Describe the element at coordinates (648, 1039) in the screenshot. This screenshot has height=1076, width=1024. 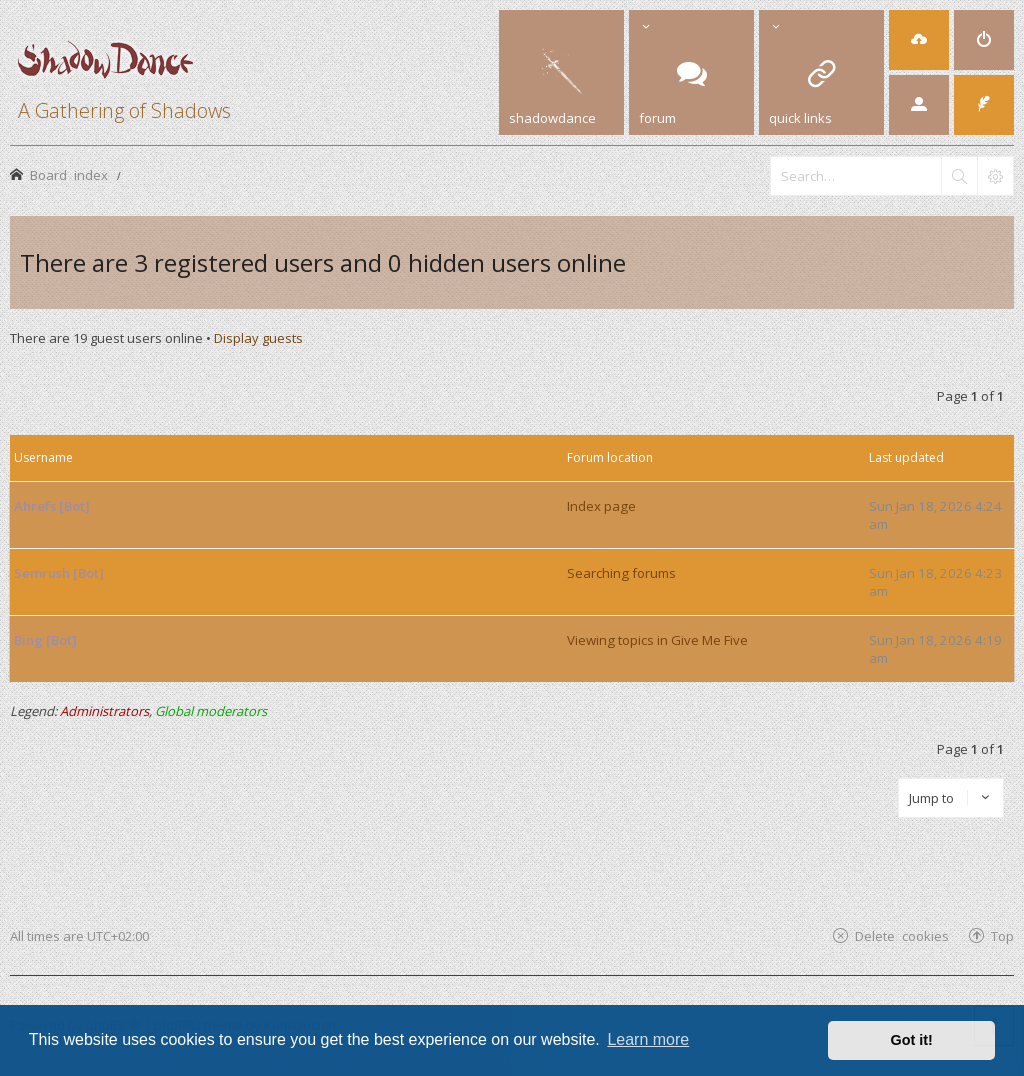
I see `Learn more [button]` at that location.